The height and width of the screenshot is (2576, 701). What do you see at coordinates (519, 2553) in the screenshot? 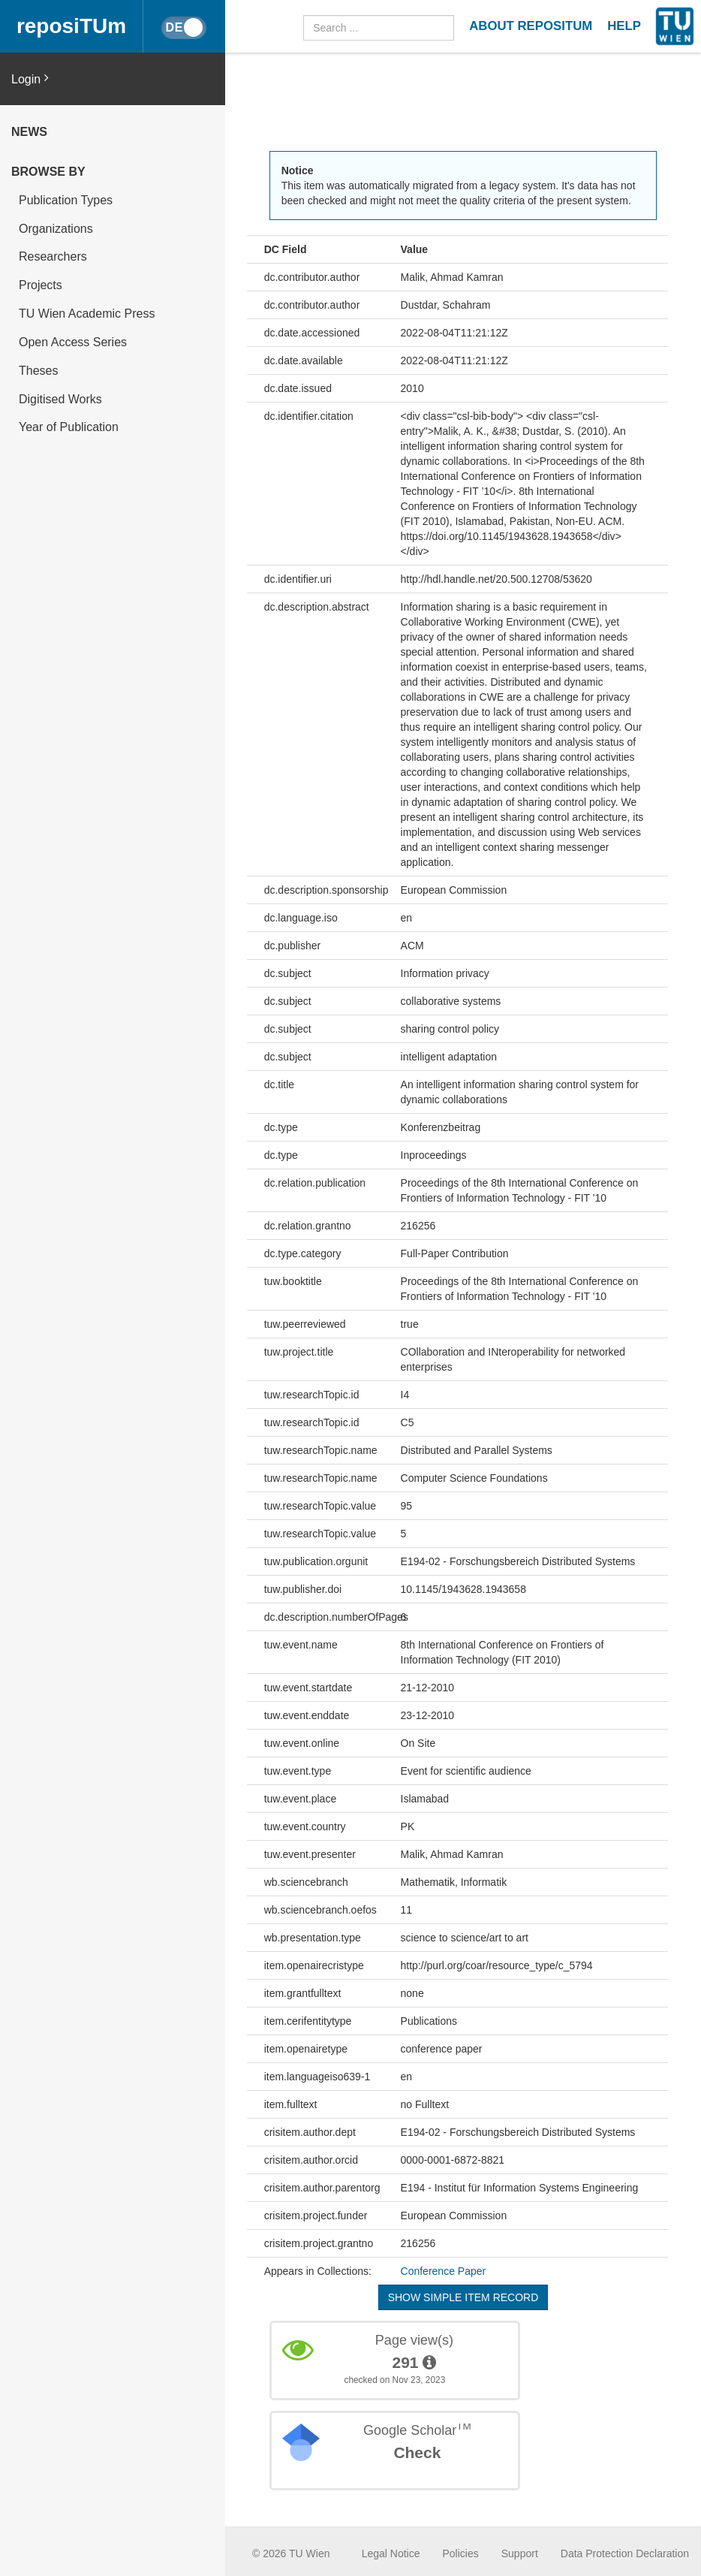
I see `Support` at bounding box center [519, 2553].